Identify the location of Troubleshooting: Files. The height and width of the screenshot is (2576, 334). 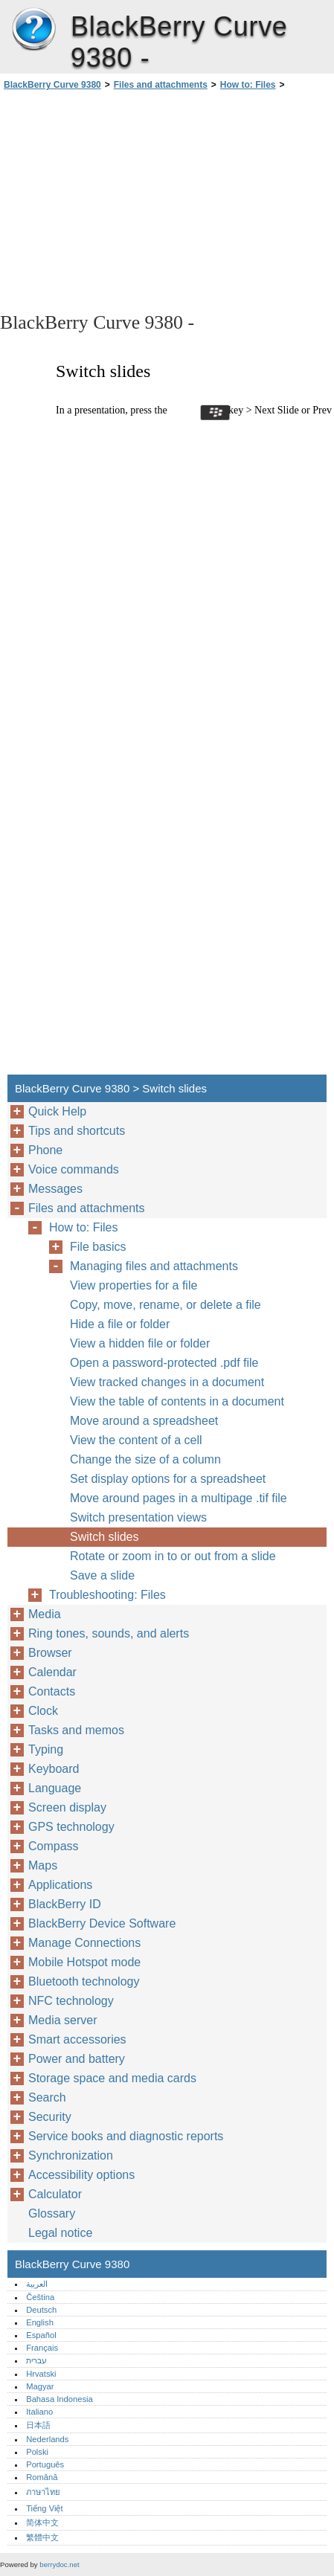
(107, 1594).